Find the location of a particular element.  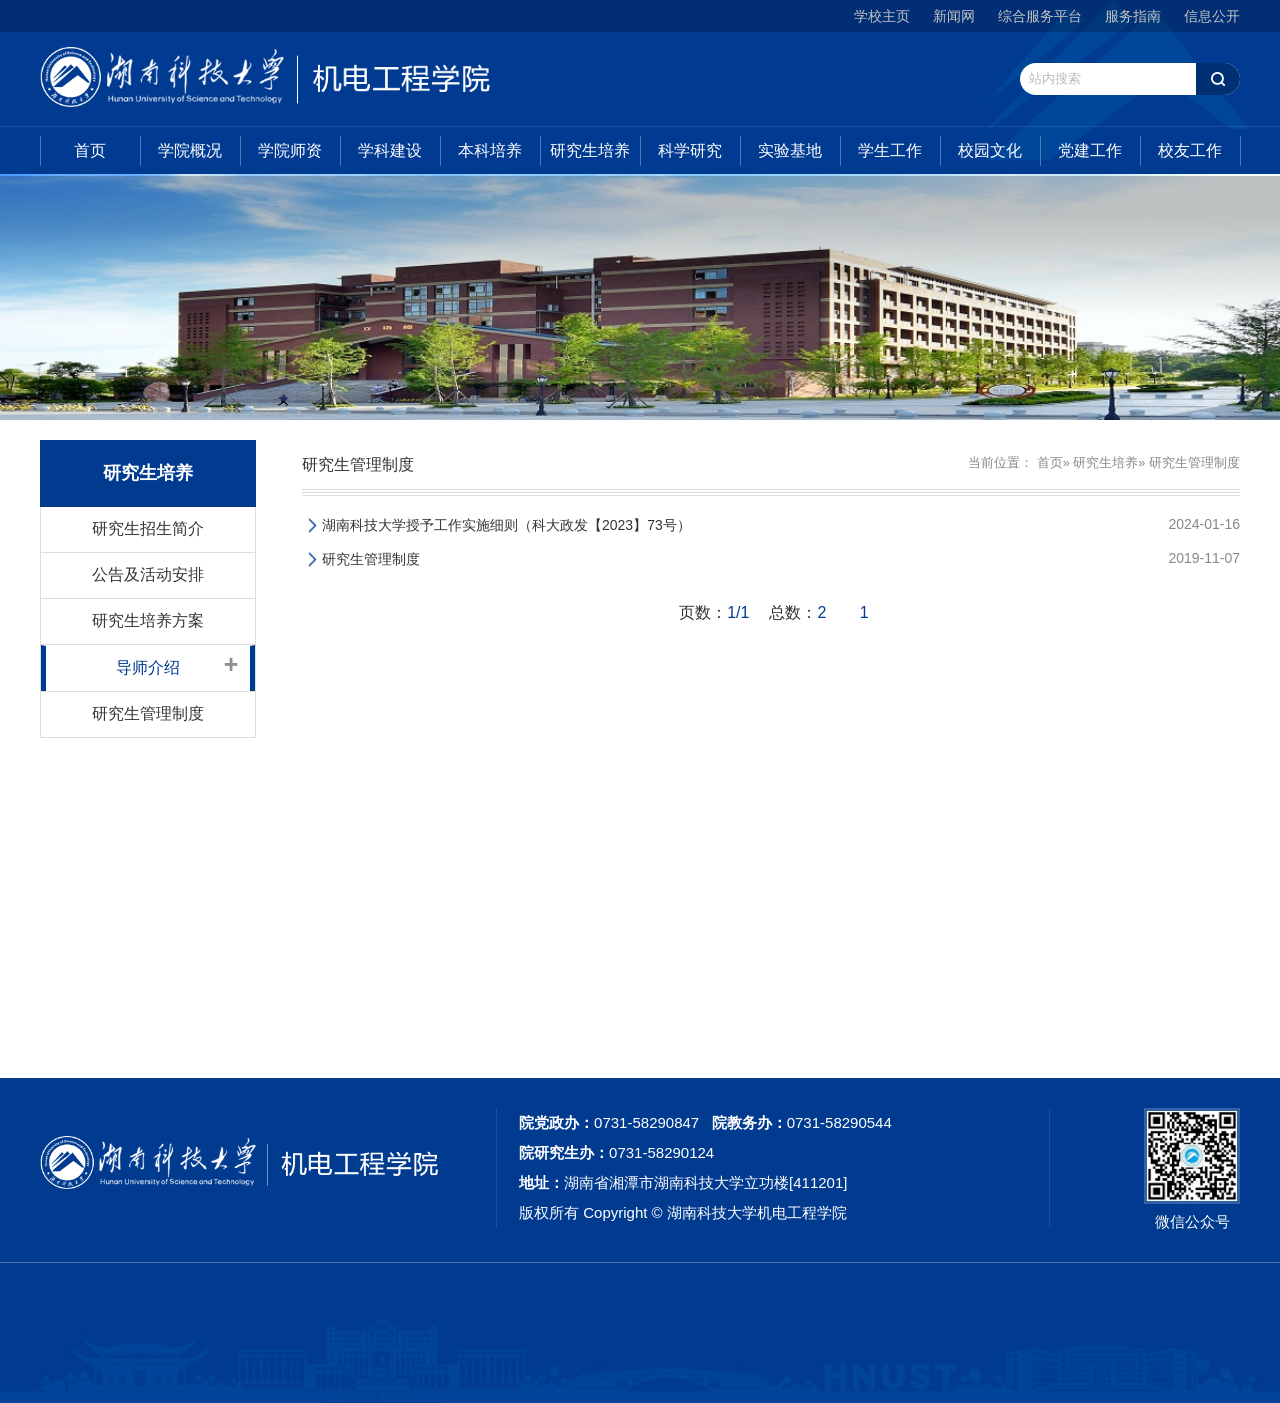

学校主页 is located at coordinates (882, 16).